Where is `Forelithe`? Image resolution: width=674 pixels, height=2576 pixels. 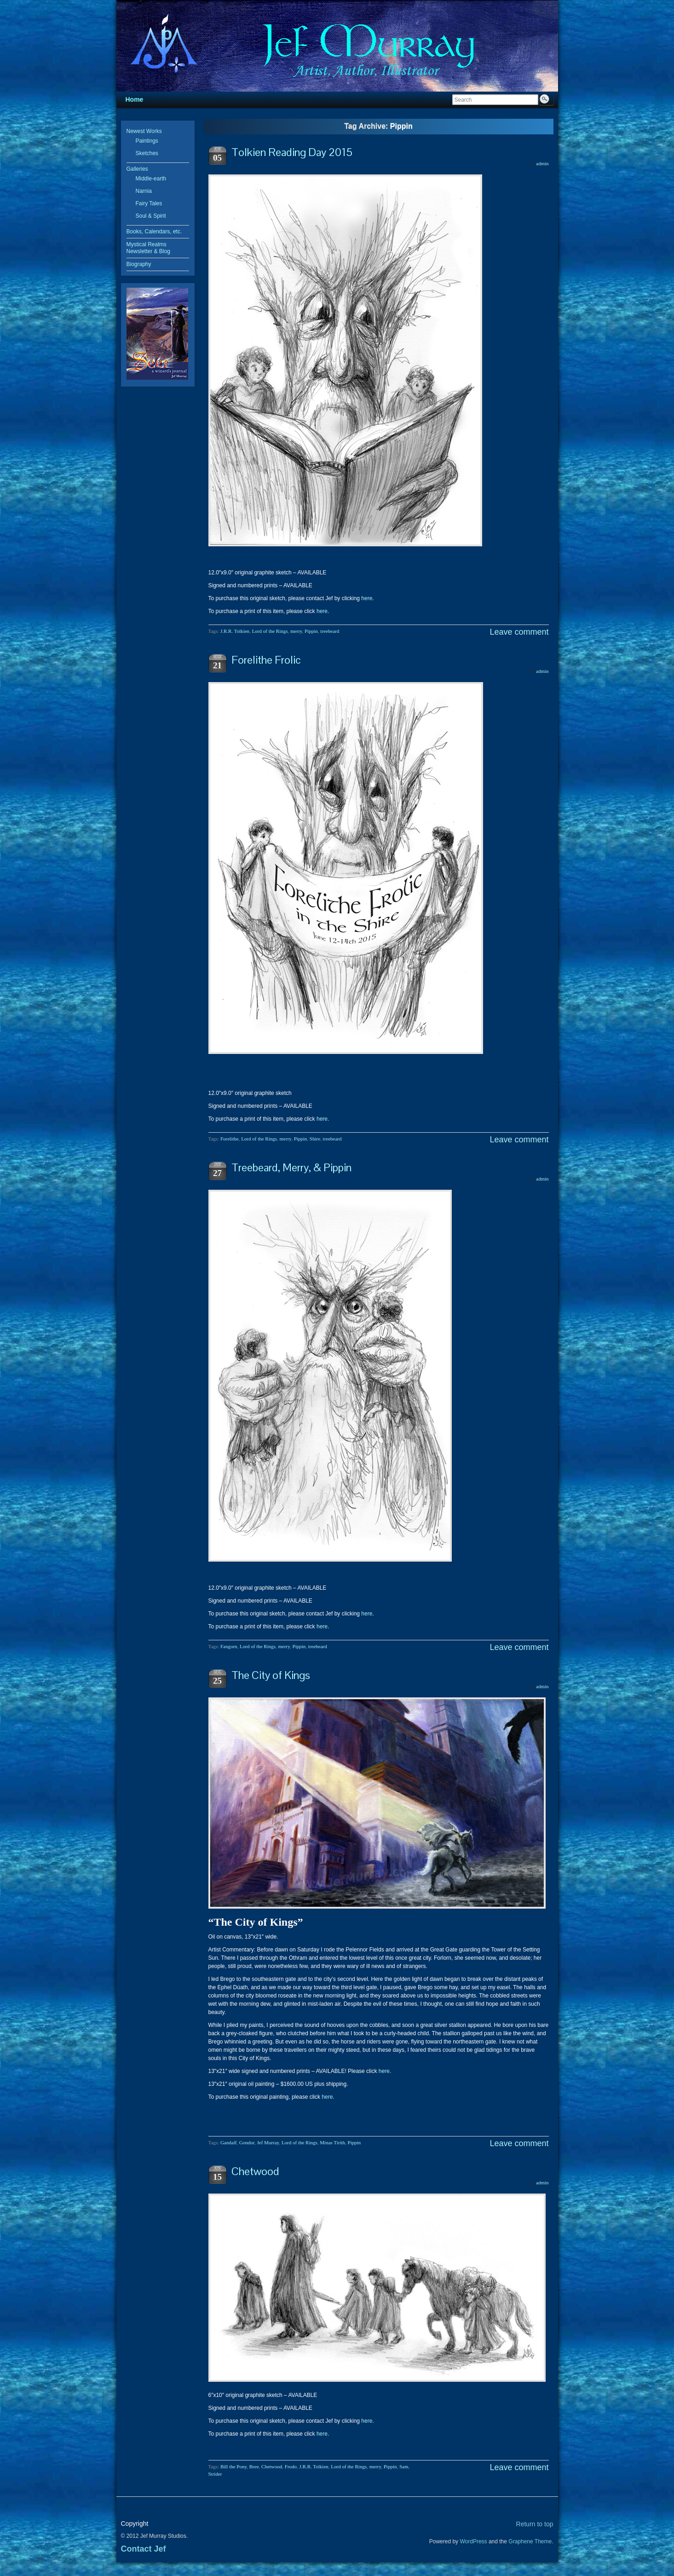 Forelithe is located at coordinates (229, 1138).